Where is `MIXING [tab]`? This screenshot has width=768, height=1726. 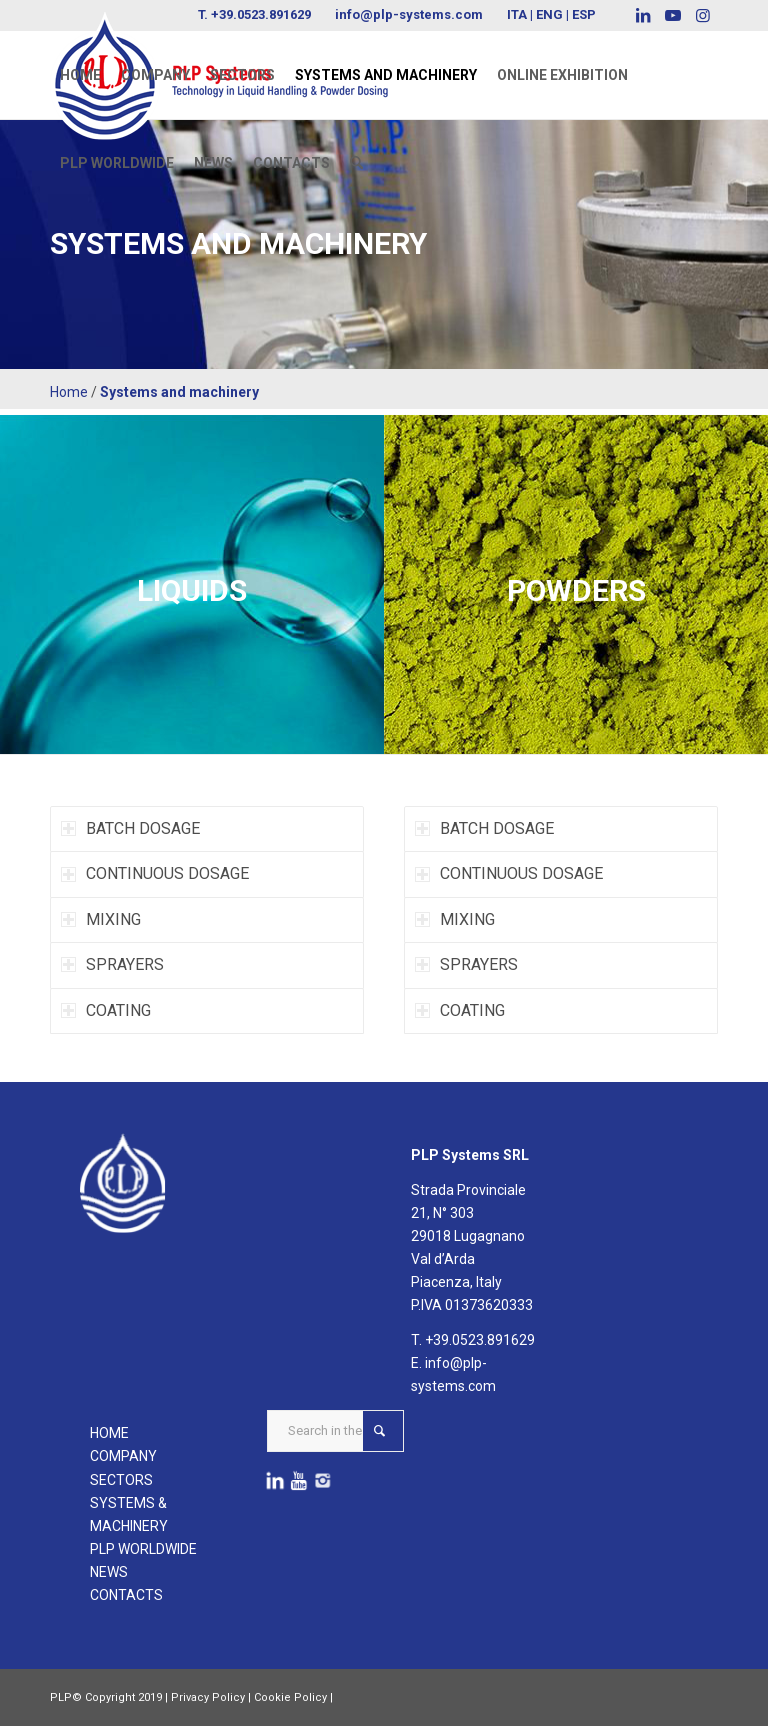 MIXING [tab] is located at coordinates (101, 919).